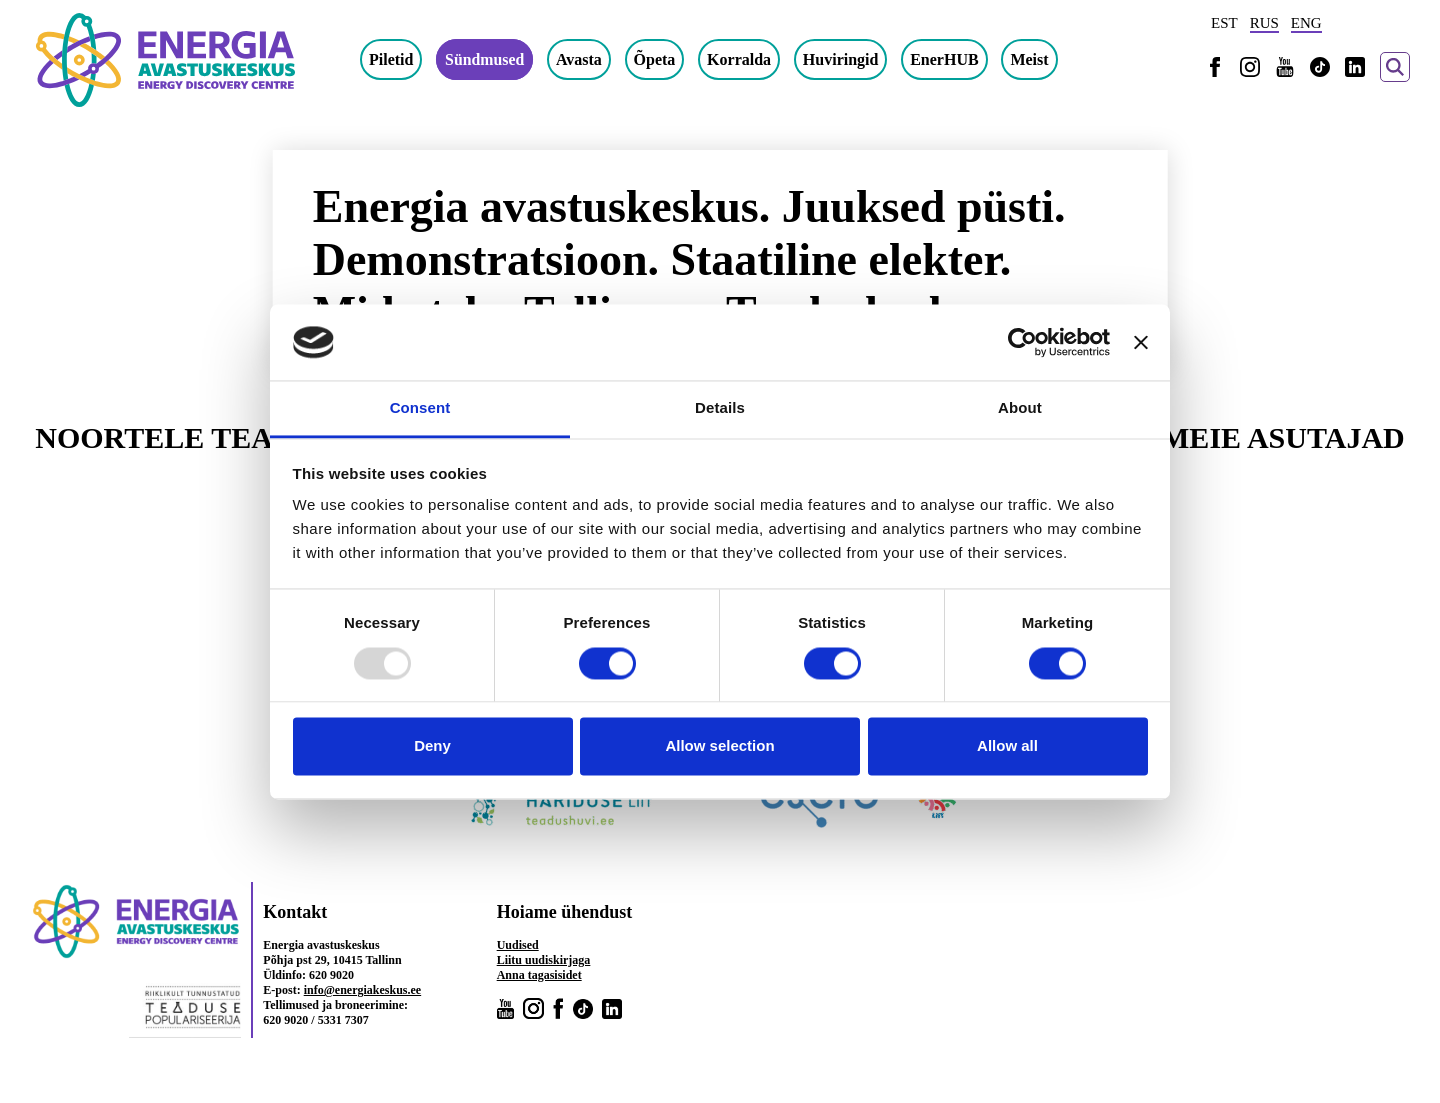 This screenshot has width=1440, height=1103. What do you see at coordinates (1020, 408) in the screenshot?
I see `About [tab]` at bounding box center [1020, 408].